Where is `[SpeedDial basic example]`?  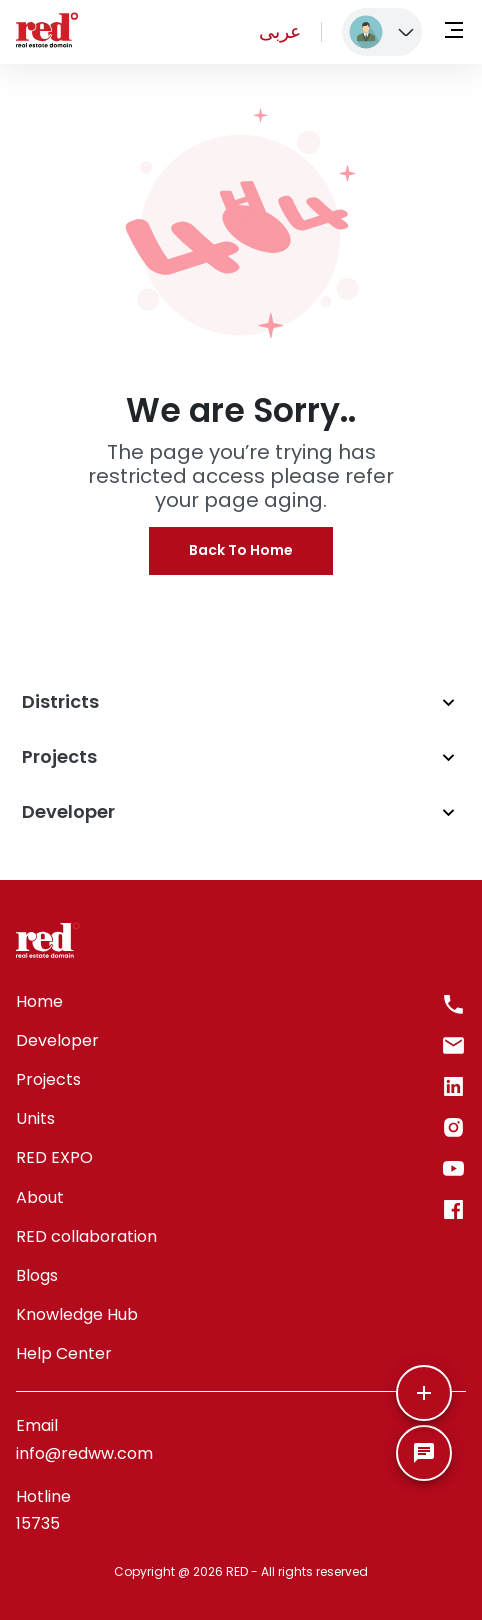
[SpeedDial basic example] is located at coordinates (424, 1453).